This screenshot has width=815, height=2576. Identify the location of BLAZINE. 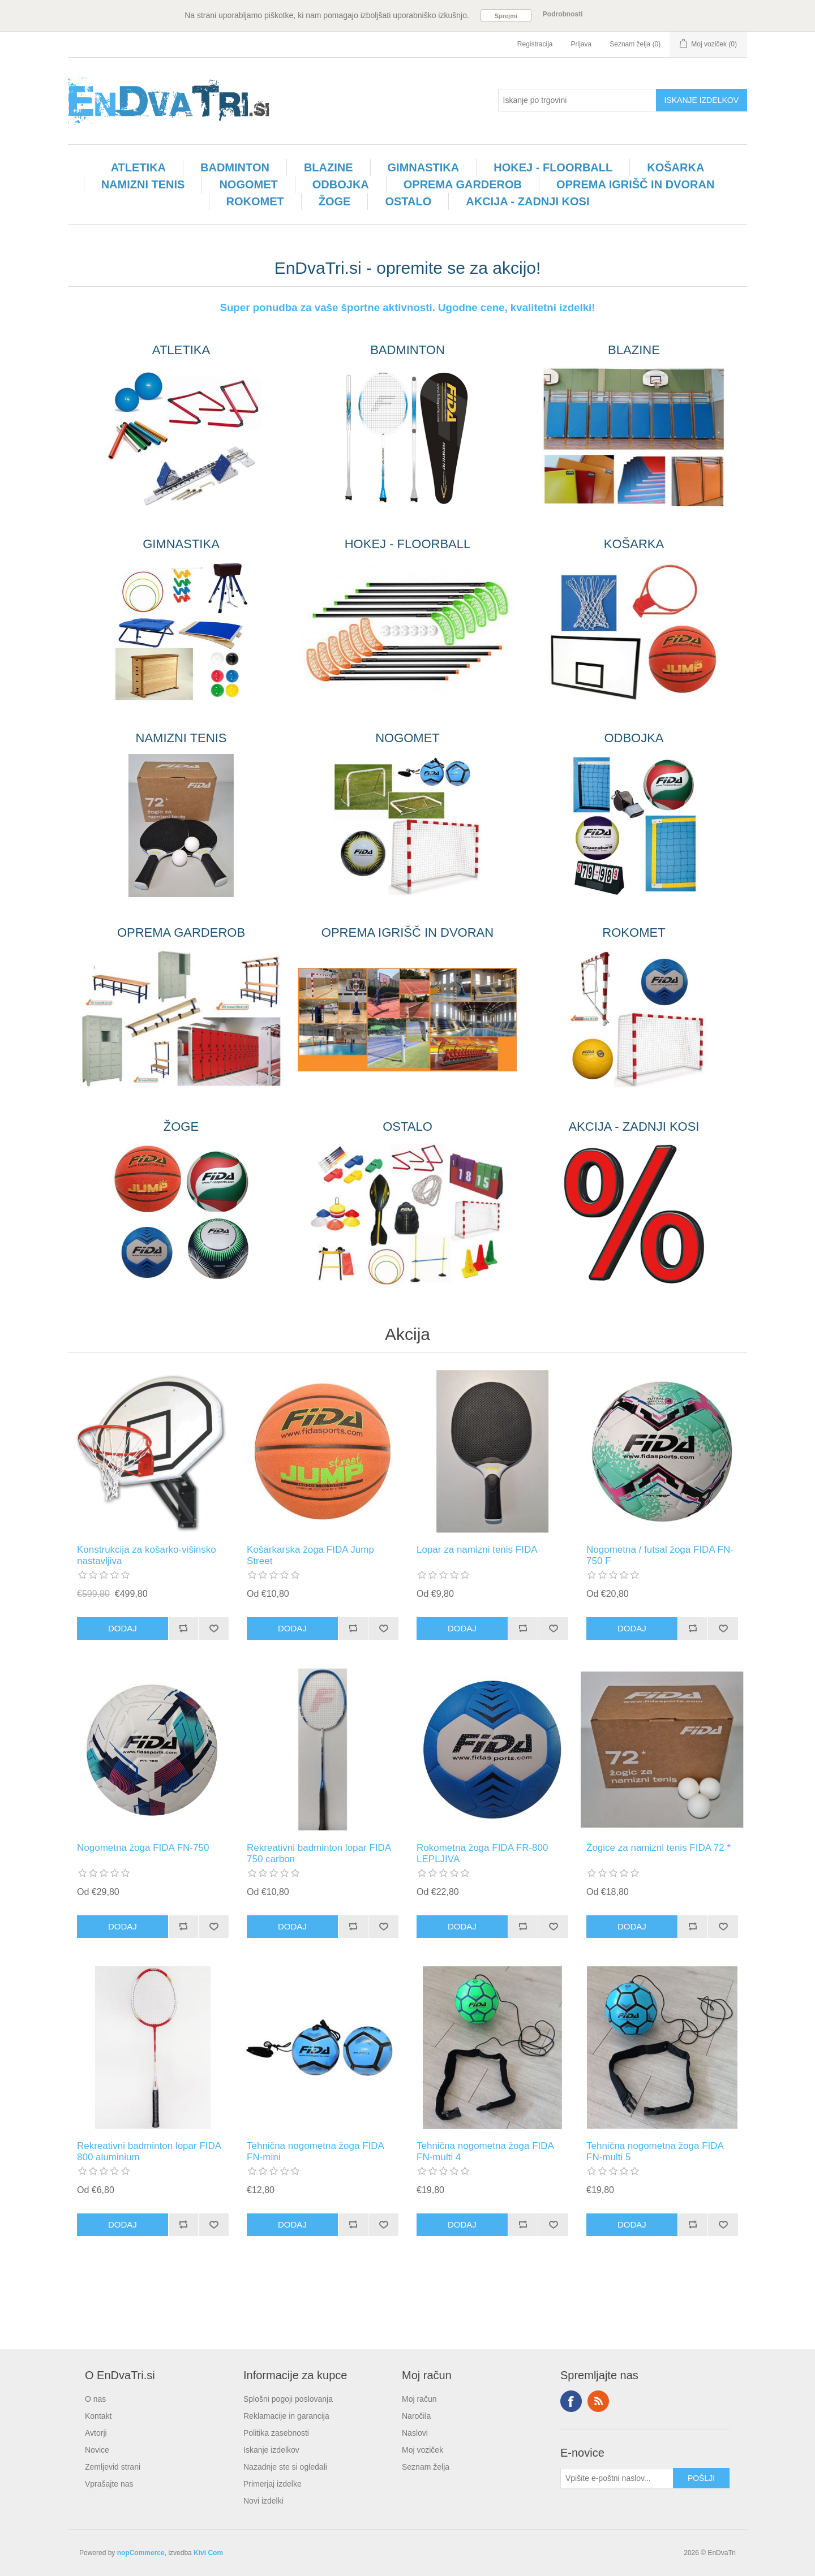
(328, 167).